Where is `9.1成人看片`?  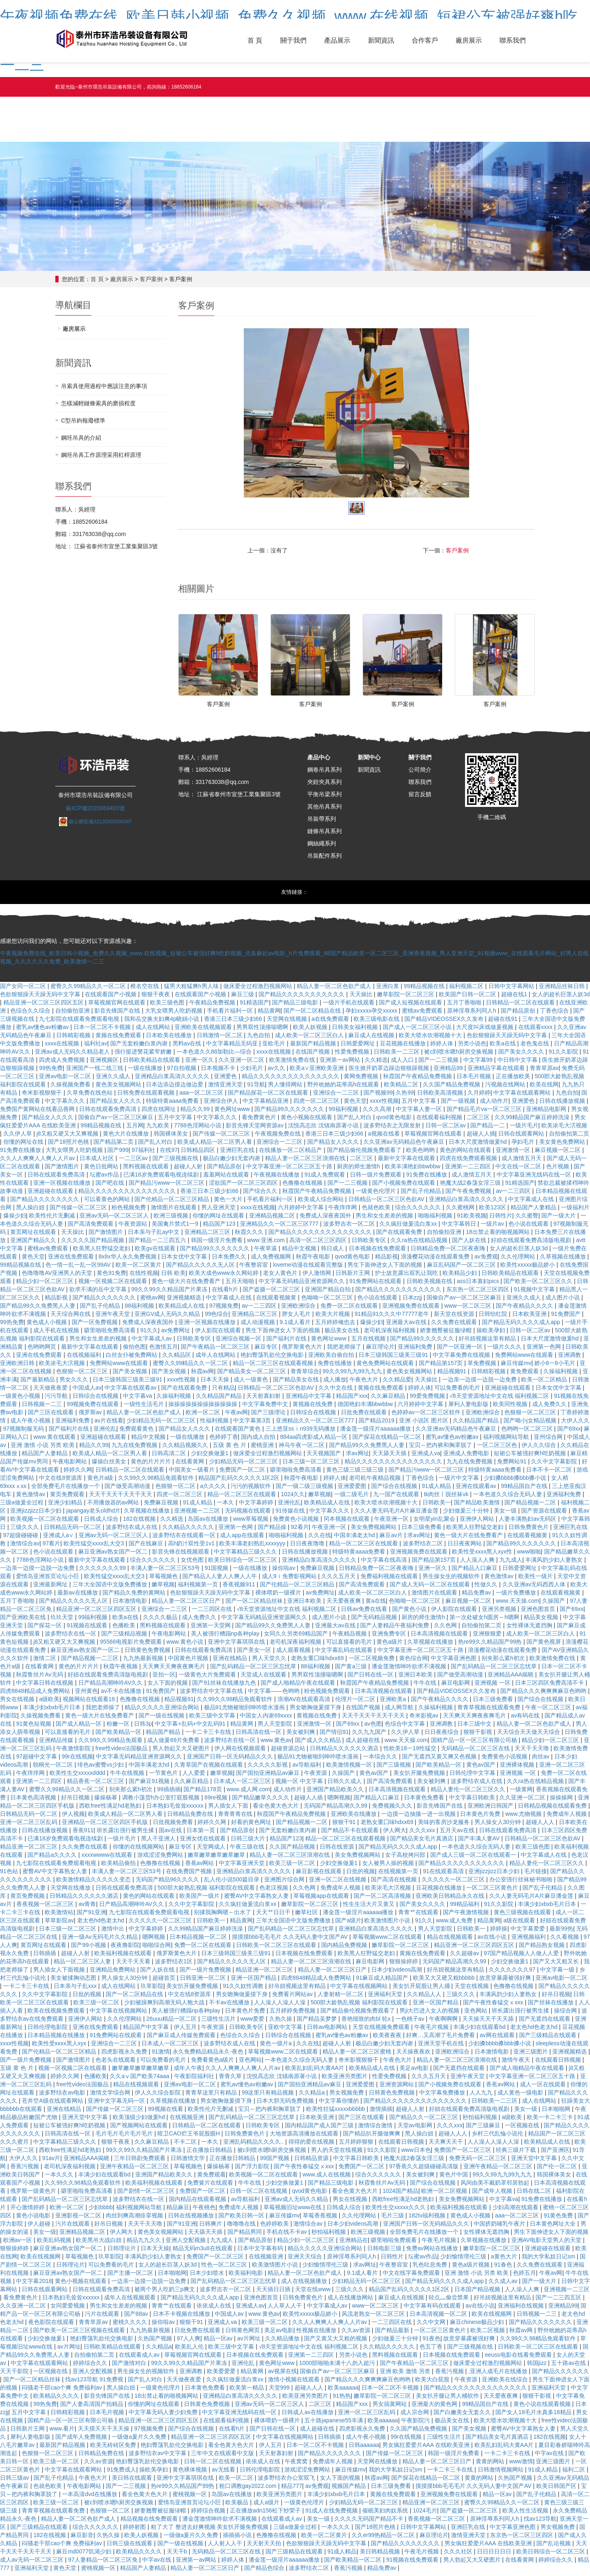
9.1成人看片 is located at coordinates (295, 1326).